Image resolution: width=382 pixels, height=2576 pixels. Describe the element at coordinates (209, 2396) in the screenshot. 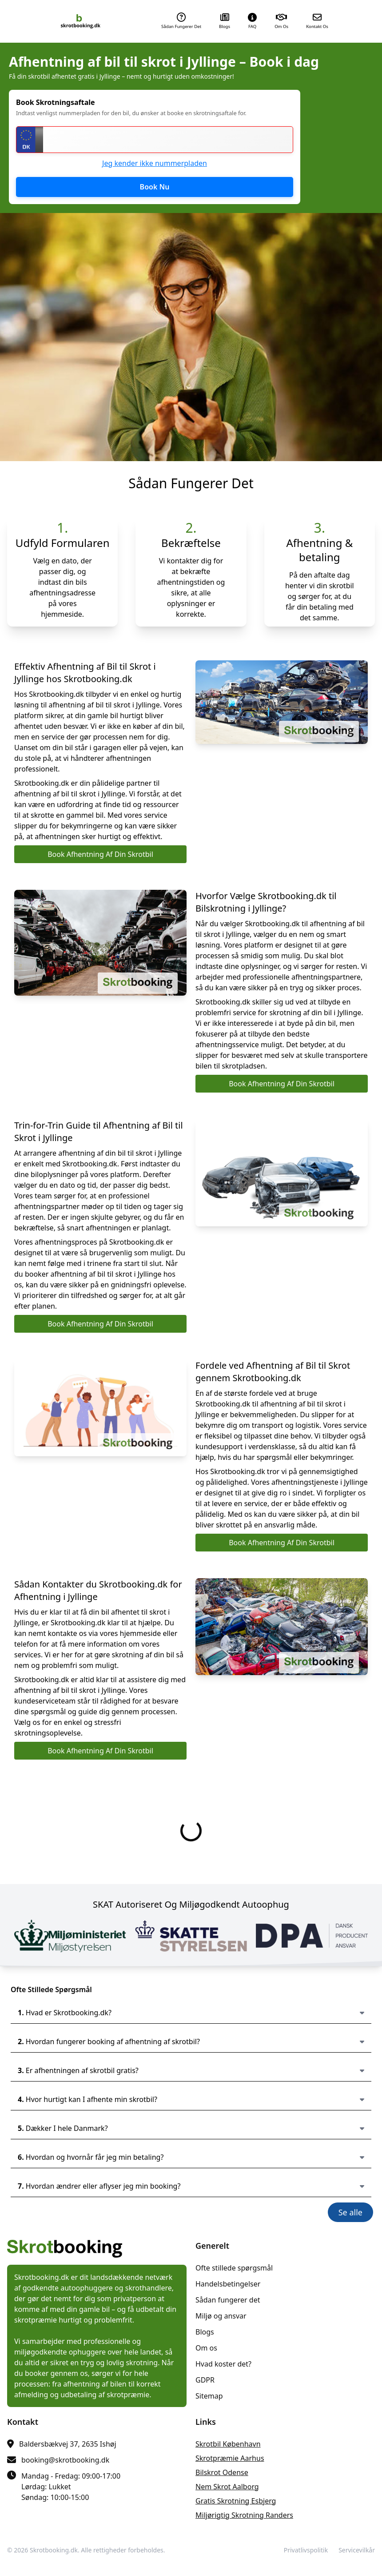

I see `Sitemap` at that location.